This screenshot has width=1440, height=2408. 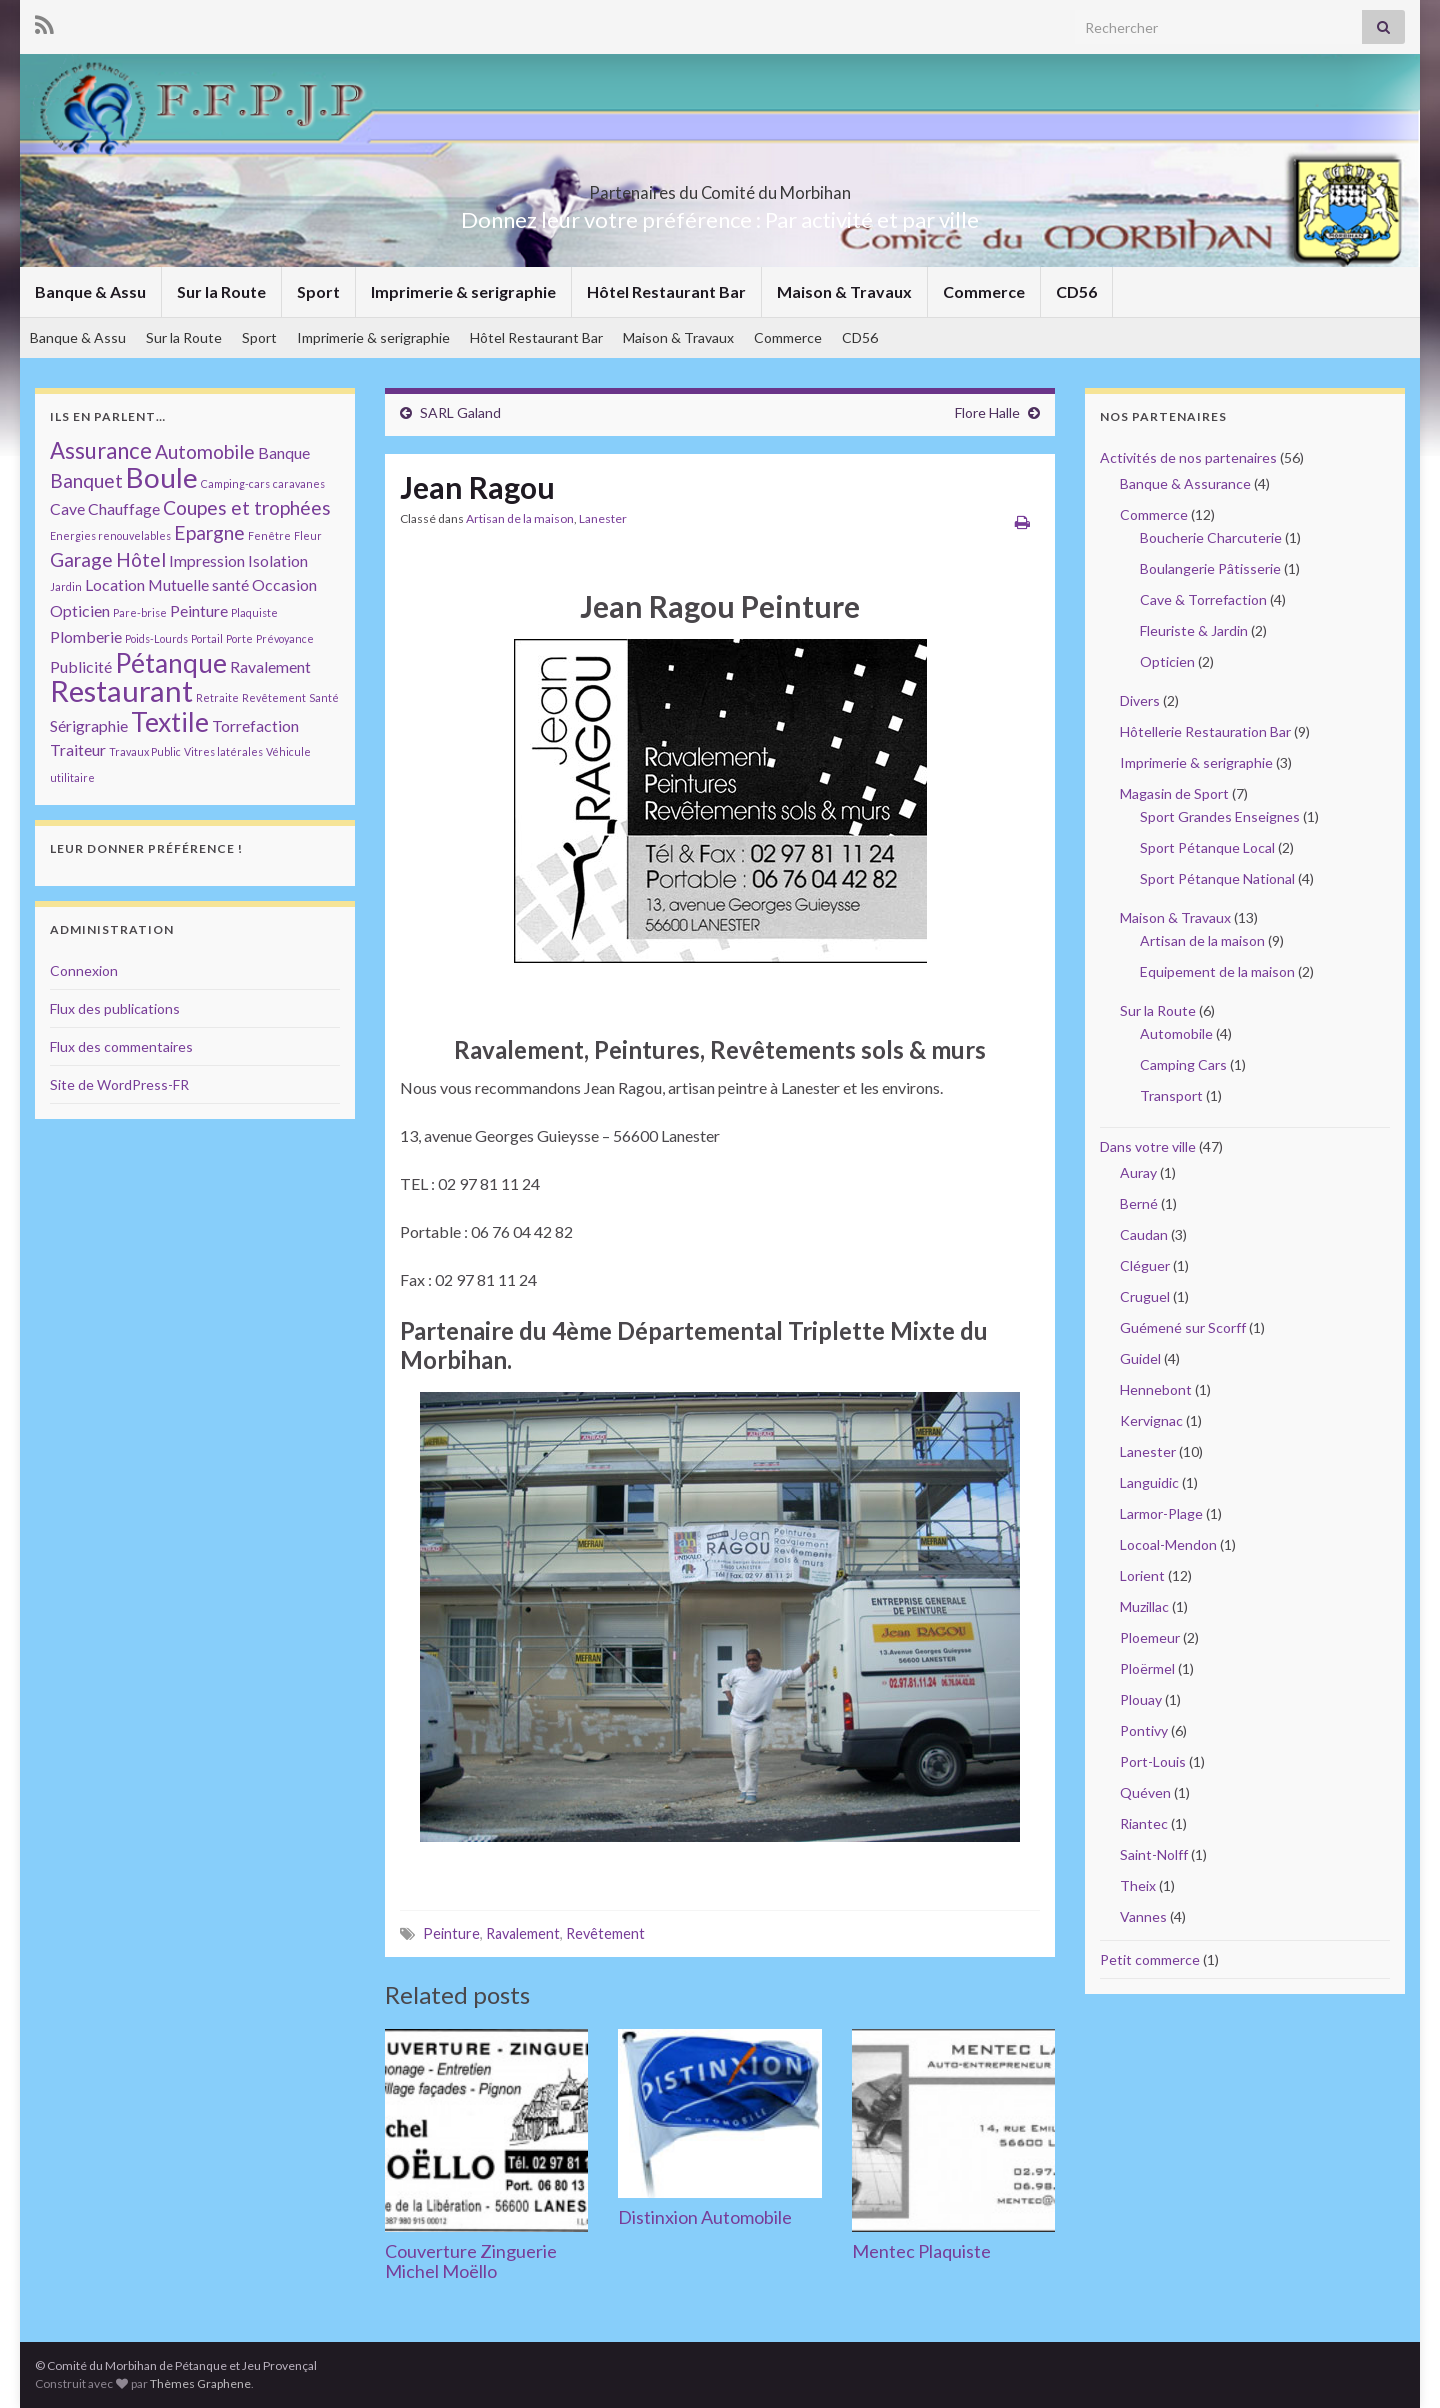 I want to click on Vitres latérales [Vitres latérales (1 élément)], so click(x=223, y=751).